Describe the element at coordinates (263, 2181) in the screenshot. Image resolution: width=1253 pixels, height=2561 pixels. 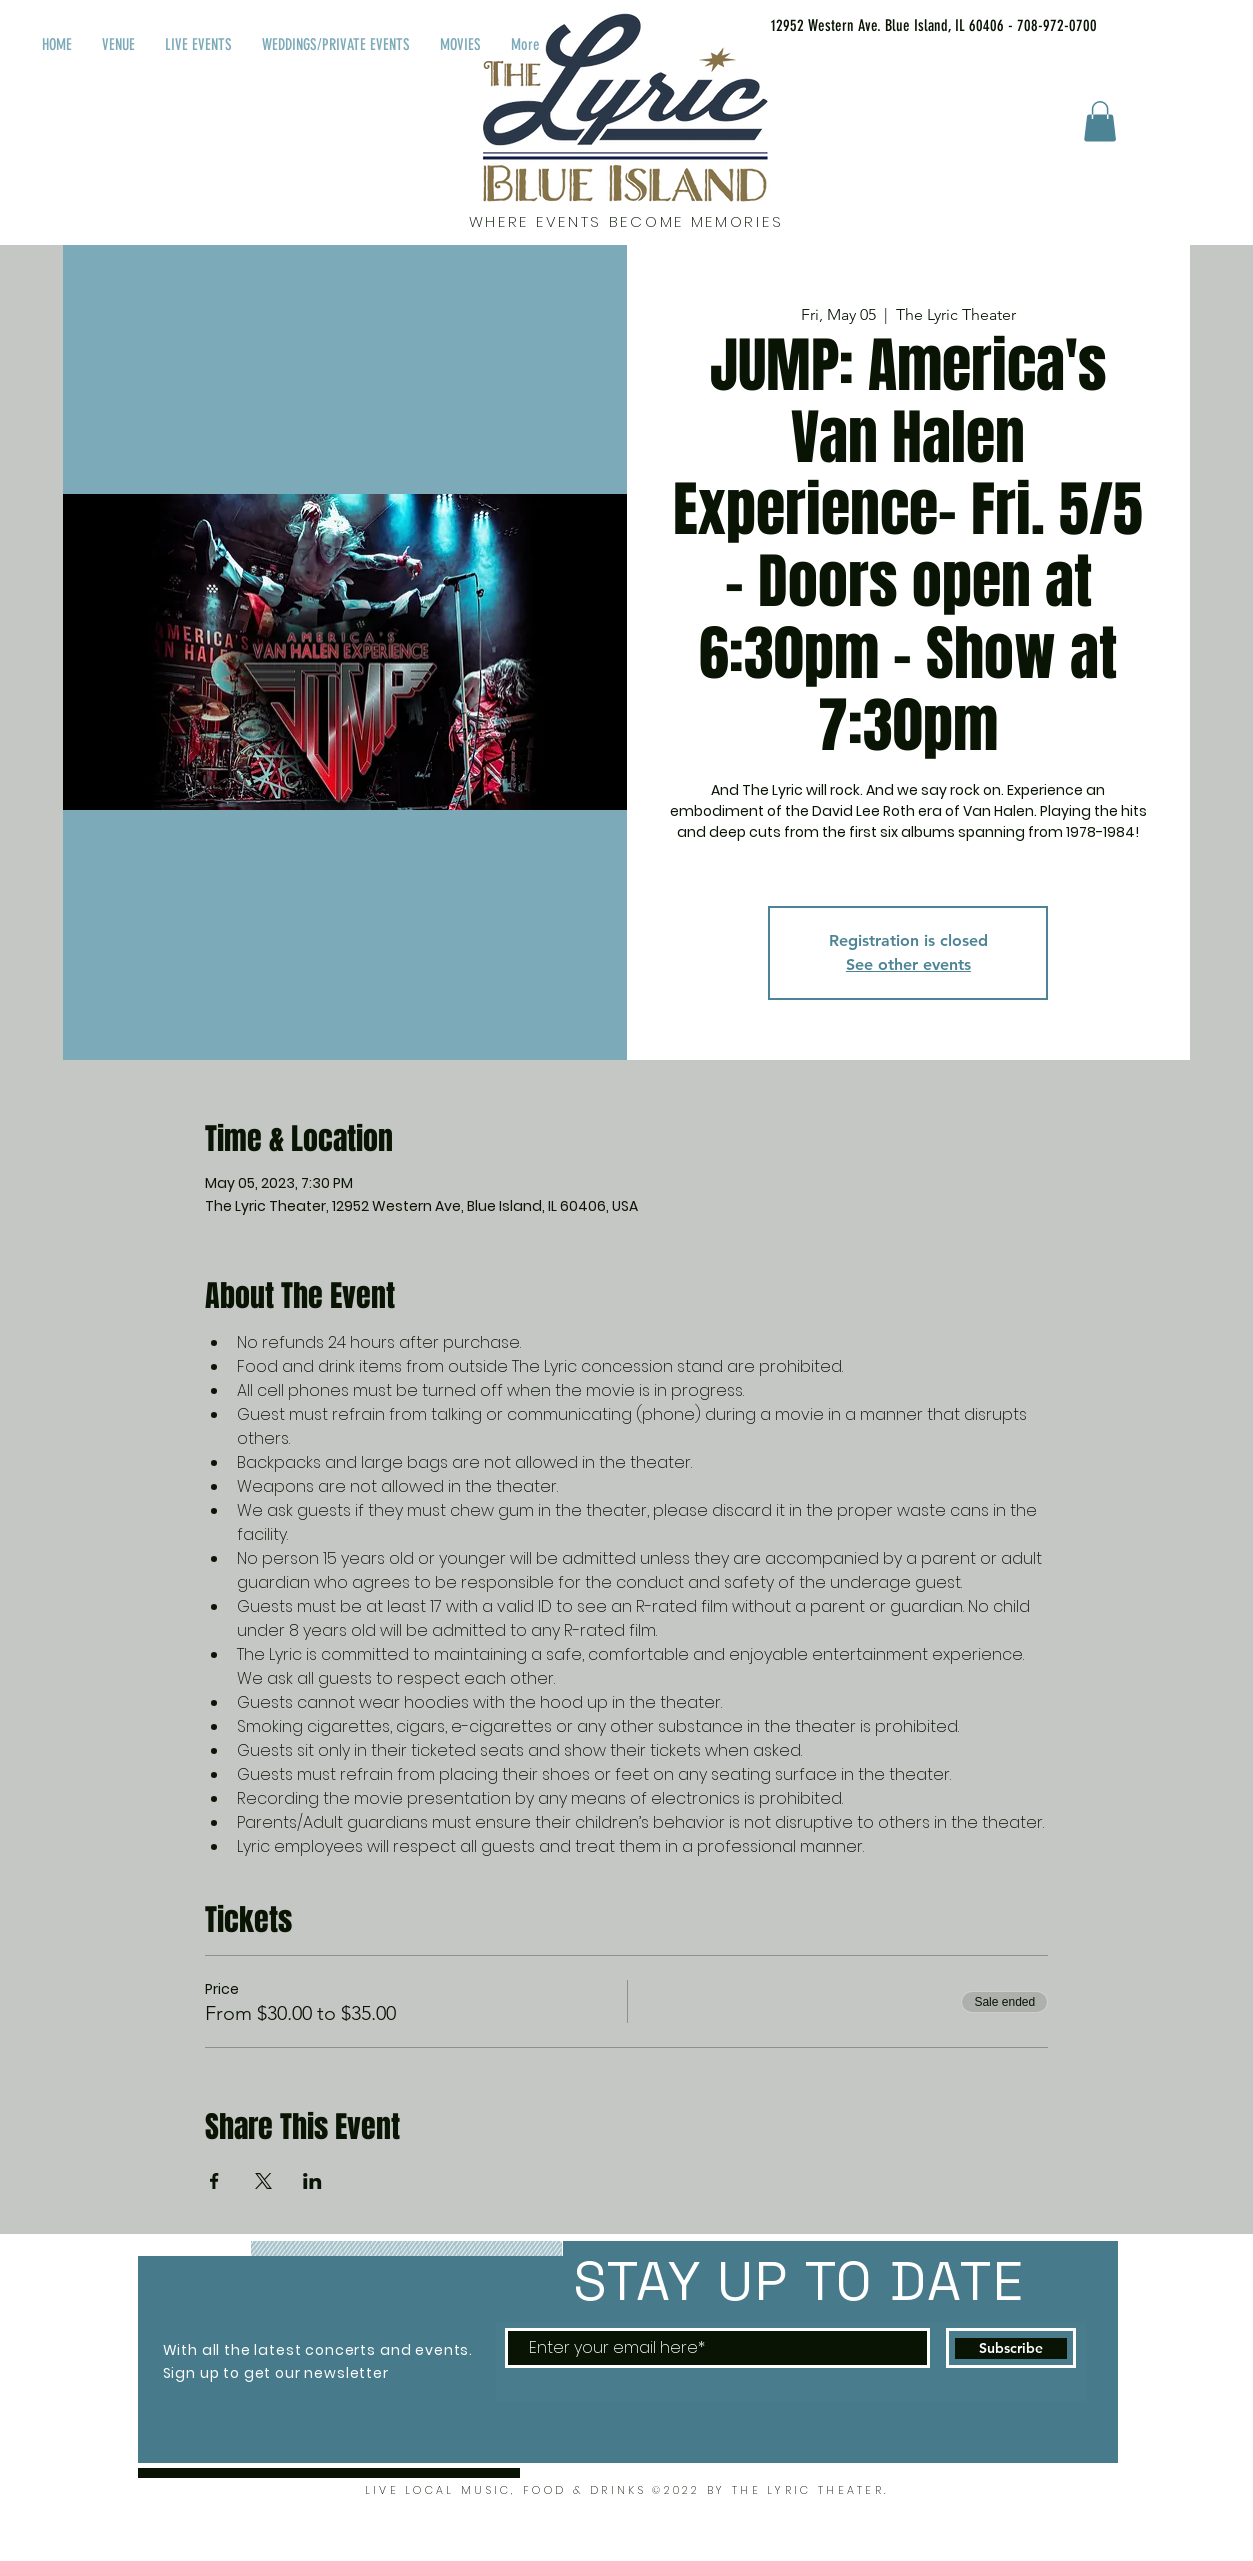
I see `[Share event on X]` at that location.